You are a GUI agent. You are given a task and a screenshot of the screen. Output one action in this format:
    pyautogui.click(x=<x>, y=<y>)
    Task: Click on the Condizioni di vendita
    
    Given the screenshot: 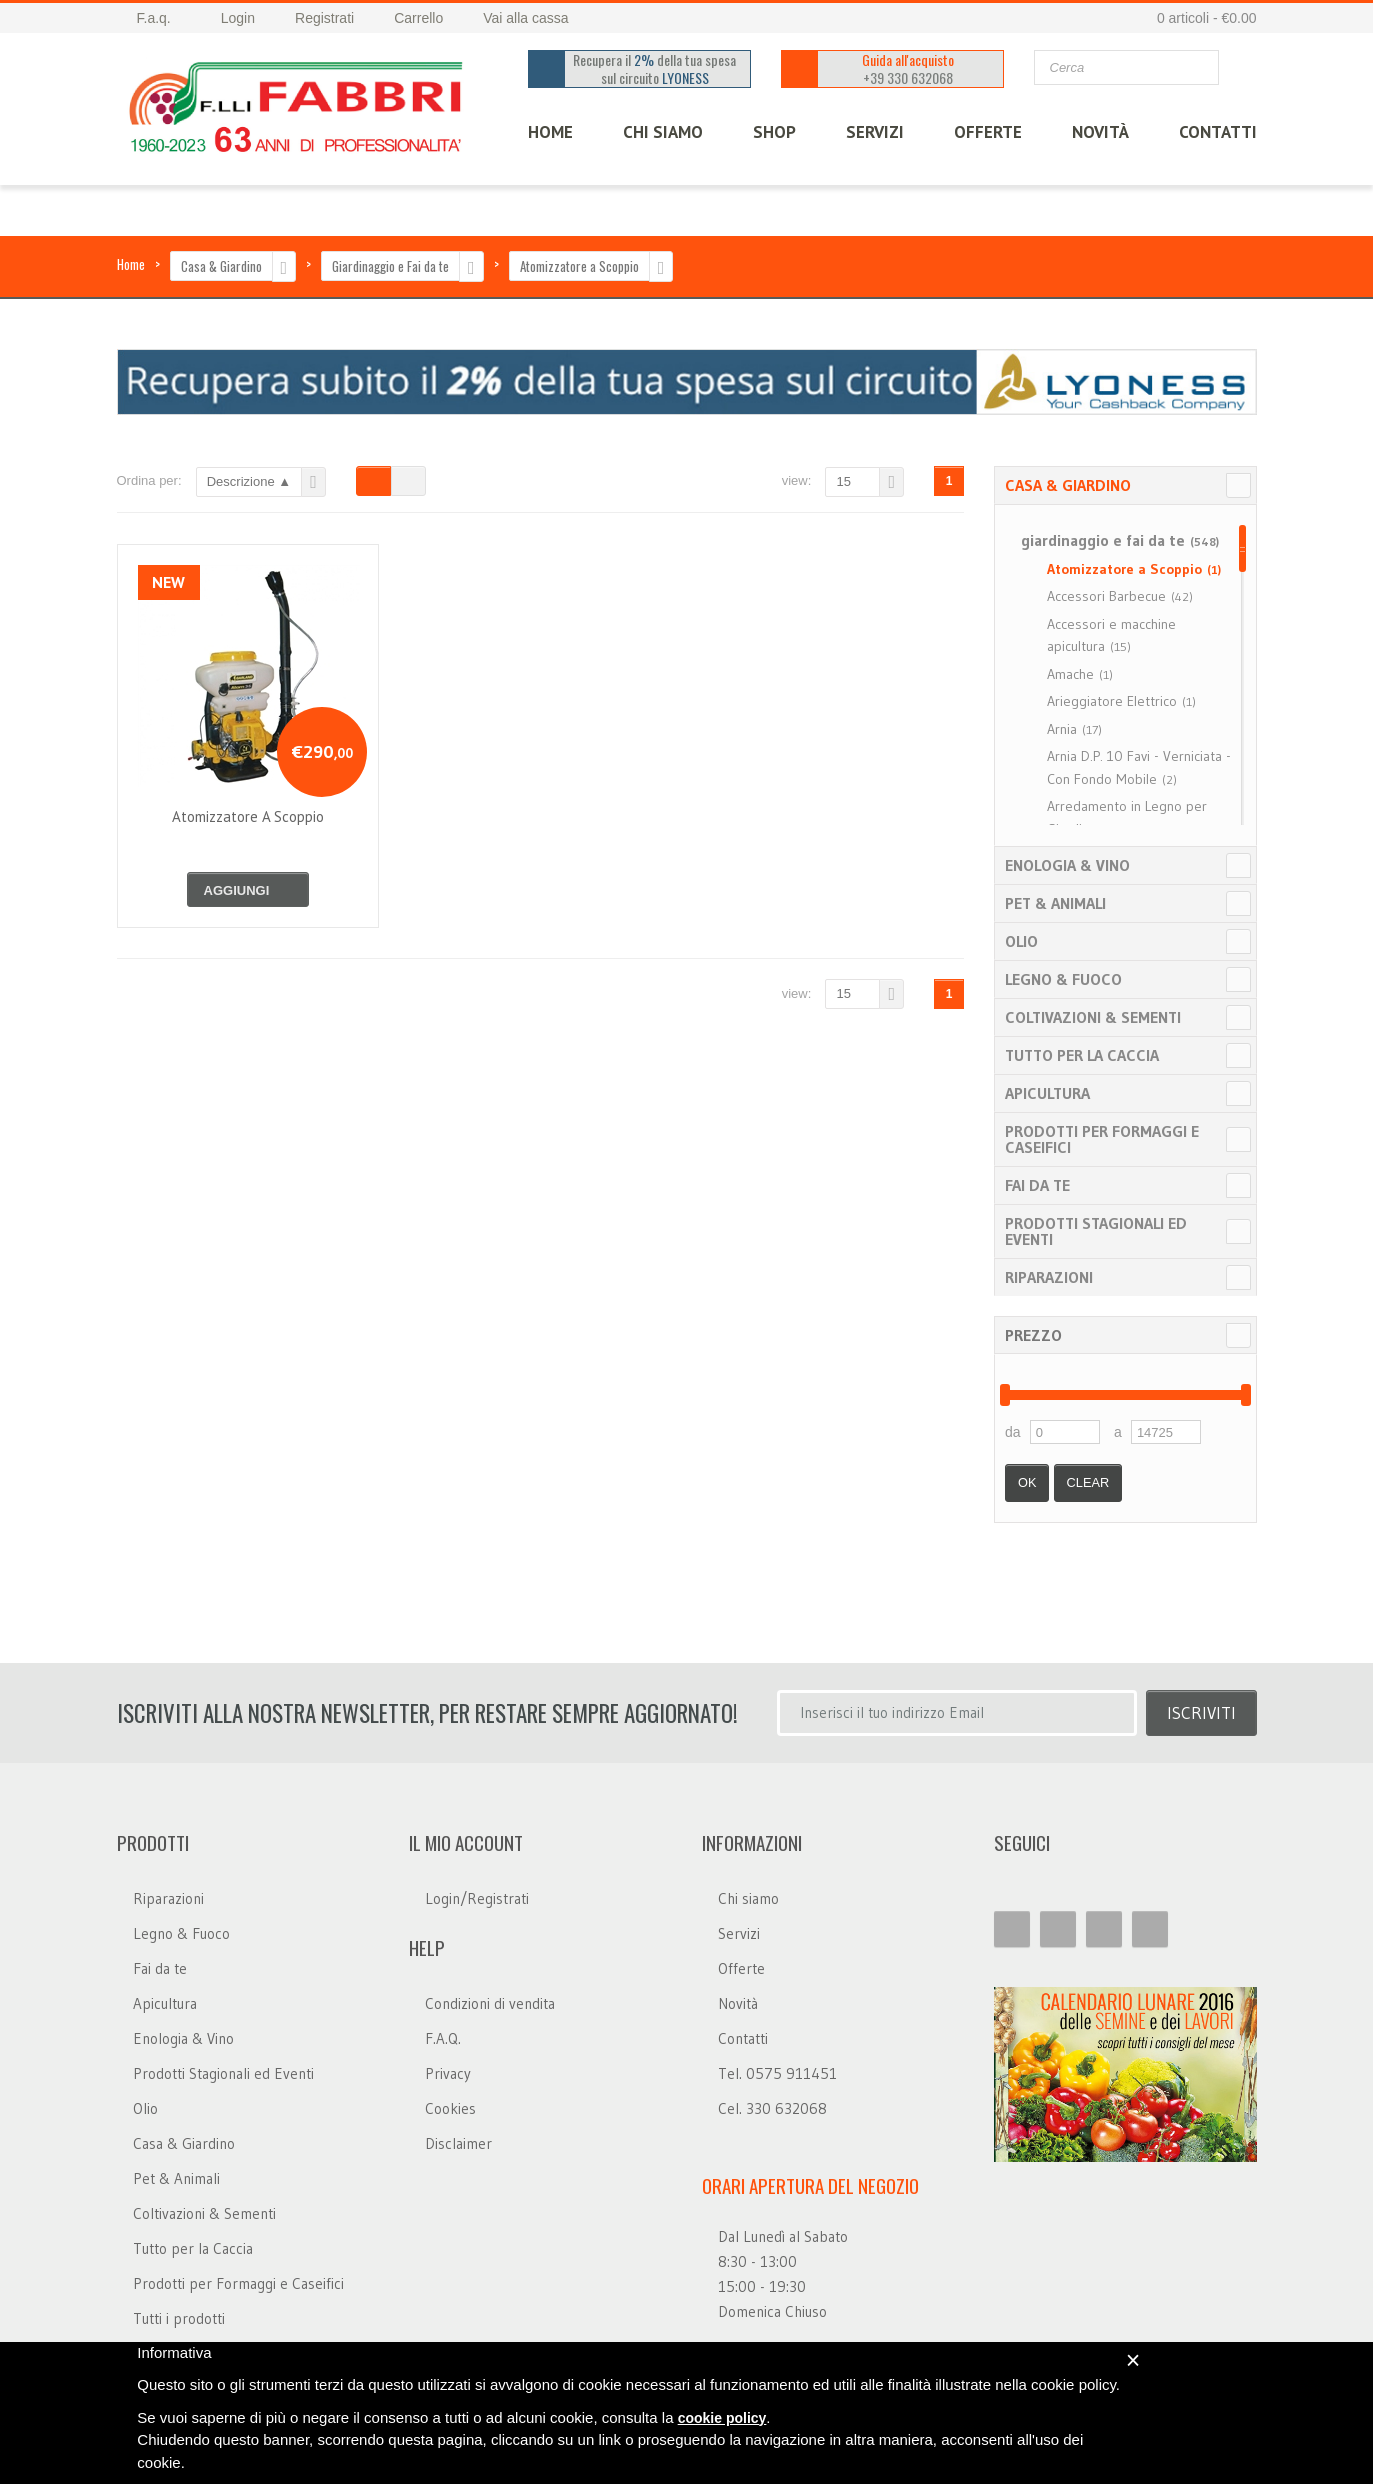 What is the action you would take?
    pyautogui.click(x=490, y=2003)
    